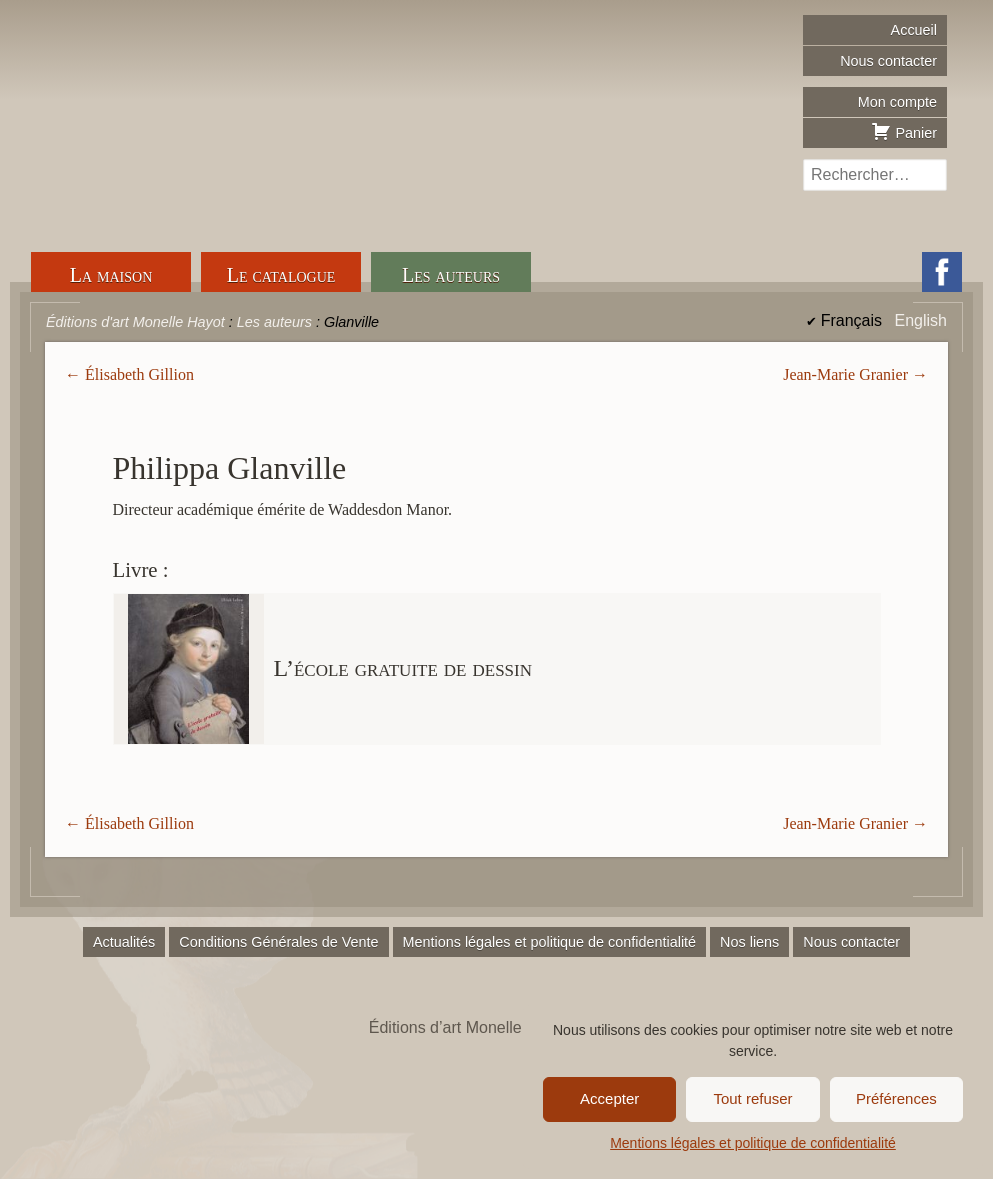  What do you see at coordinates (124, 942) in the screenshot?
I see `Actualités` at bounding box center [124, 942].